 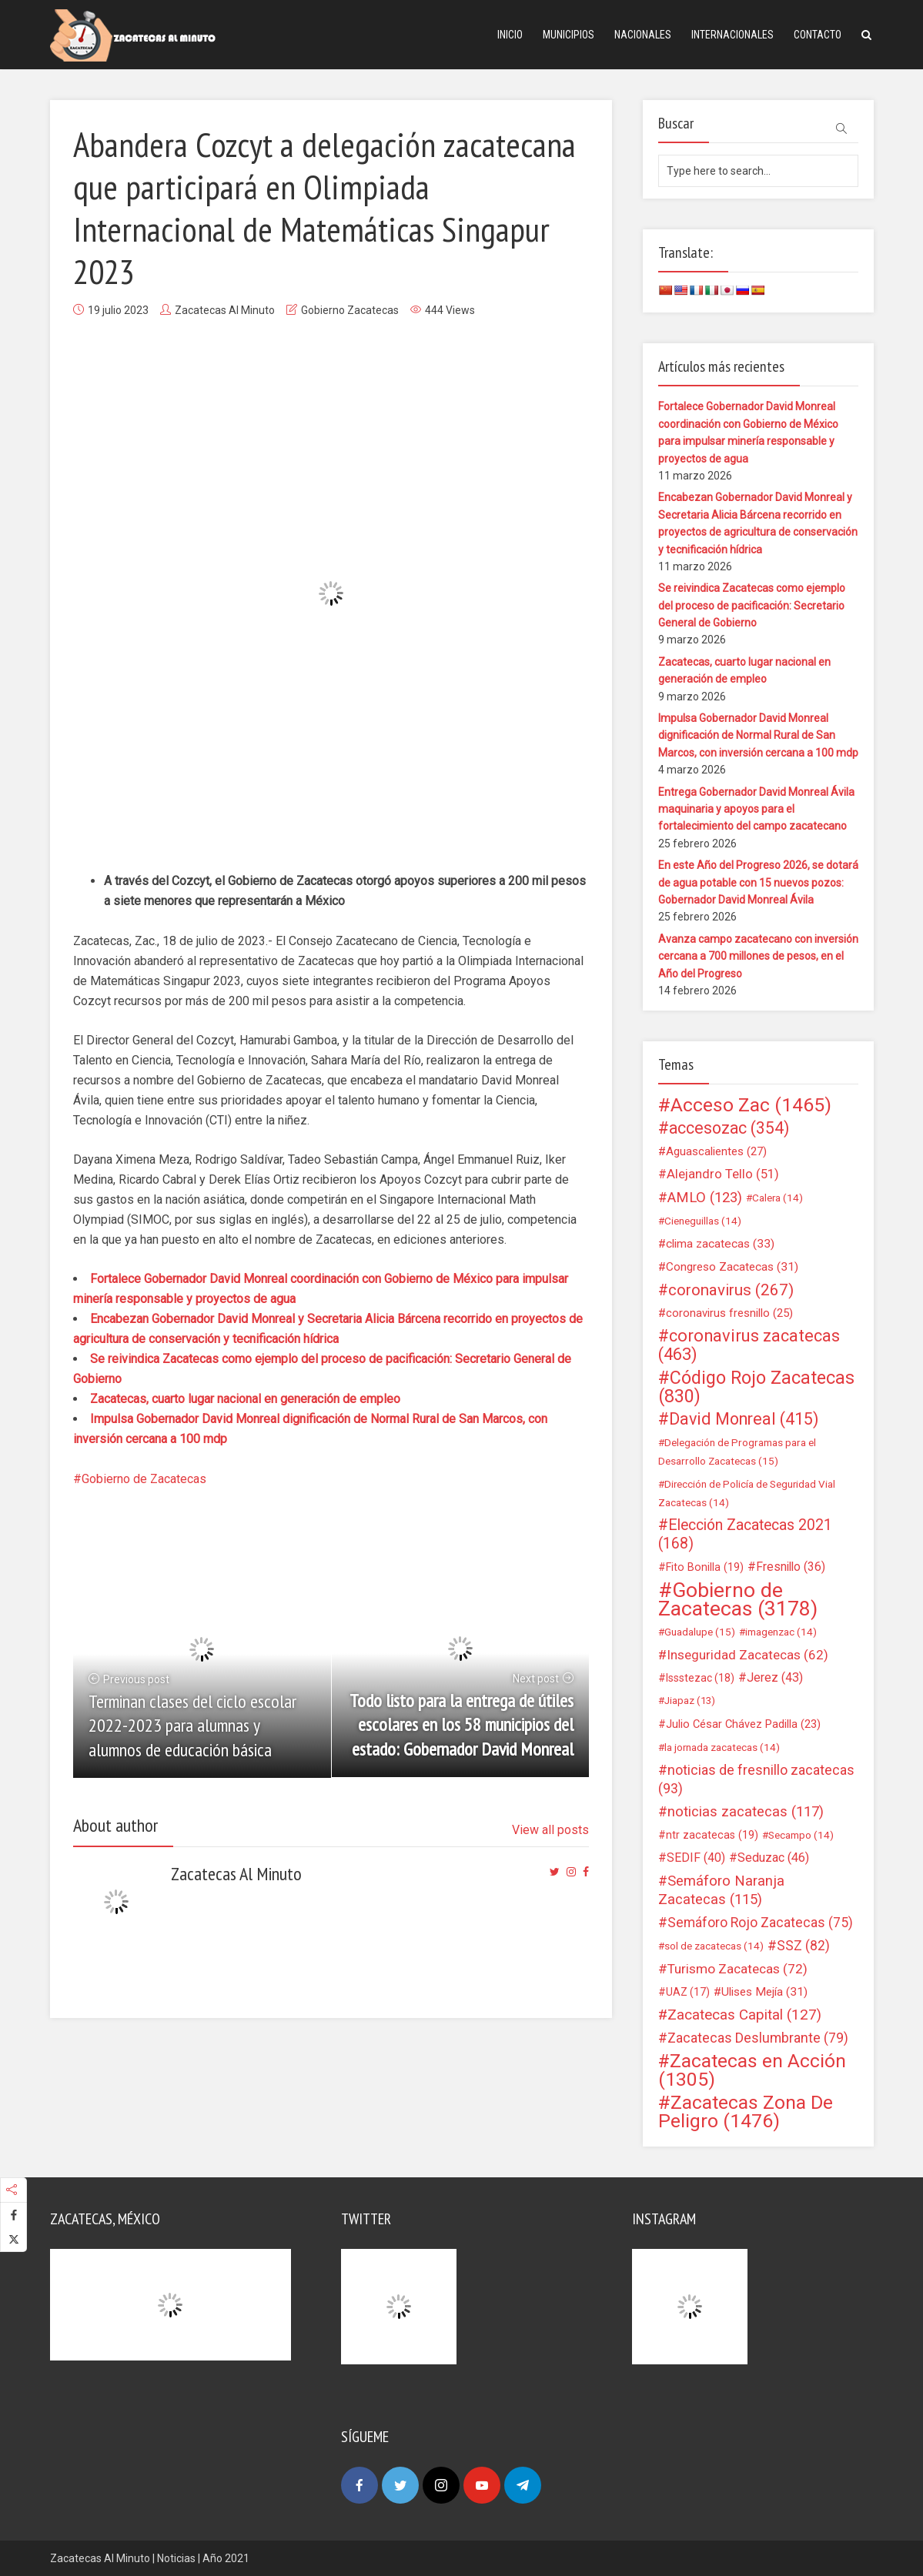 I want to click on Dirección de Policía de Seguridad Vial Zacatecas [Dirección de Policía de Seguridad Vial Zacatecas (14 elementos)], so click(x=746, y=1493).